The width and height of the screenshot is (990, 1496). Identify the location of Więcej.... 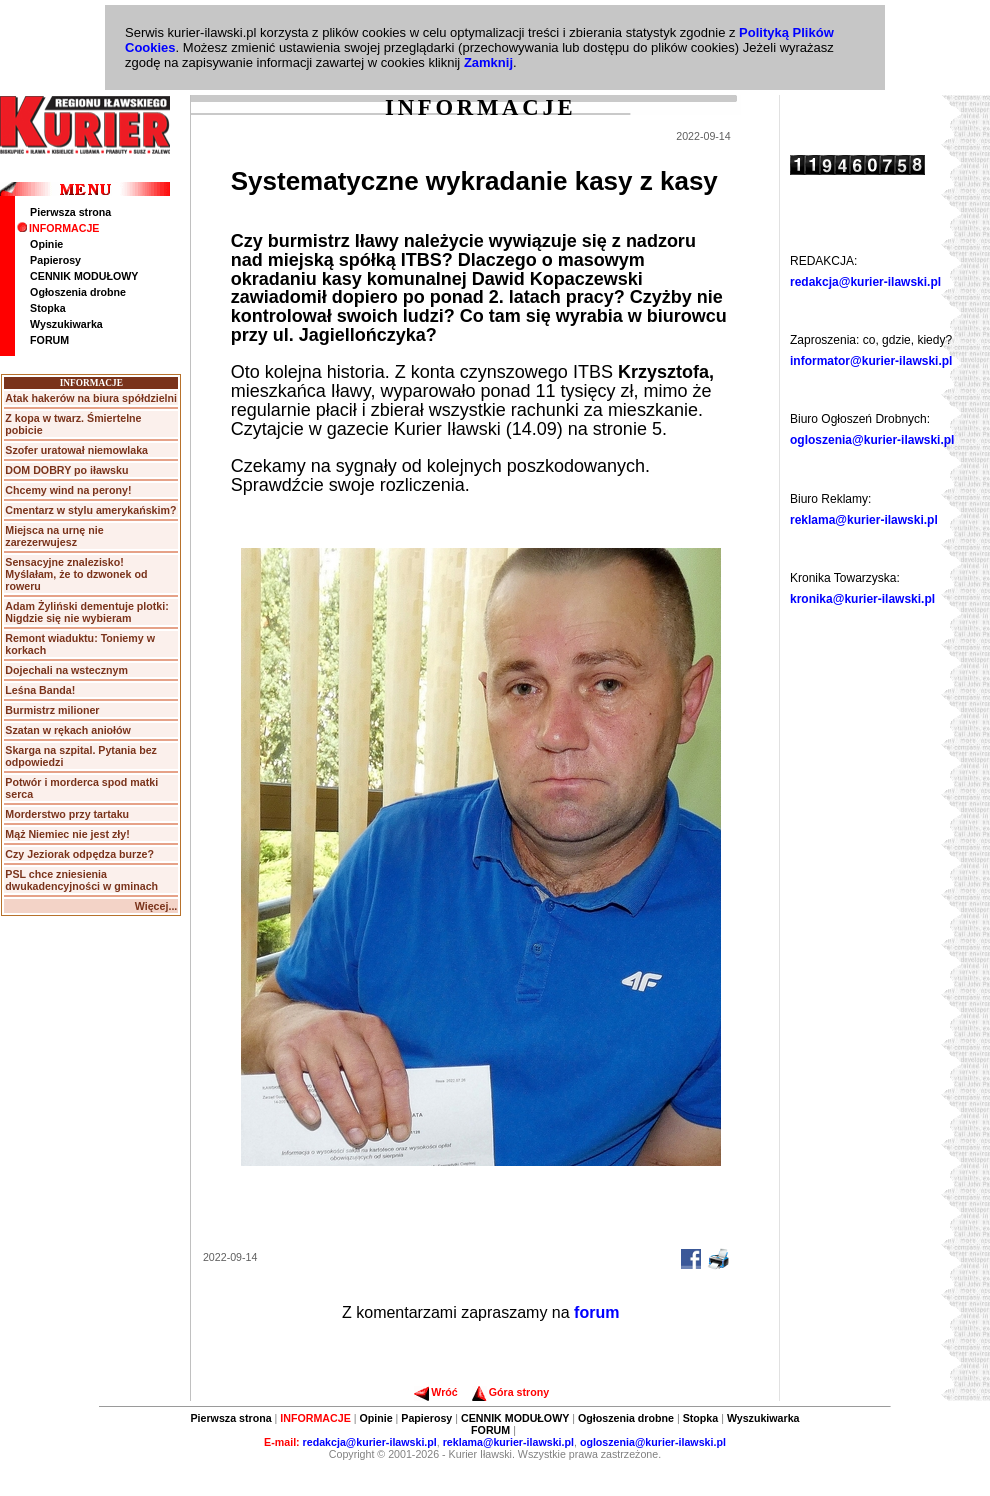
(156, 906).